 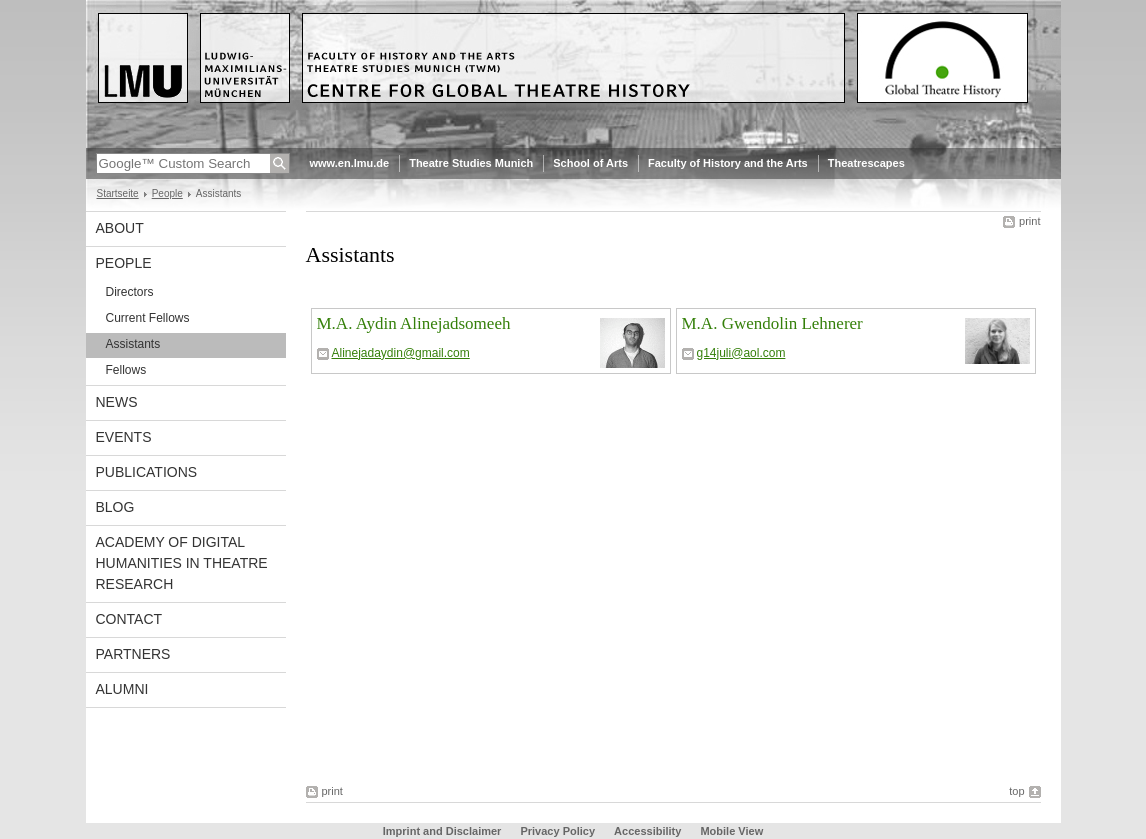 I want to click on Publications, so click(x=147, y=472).